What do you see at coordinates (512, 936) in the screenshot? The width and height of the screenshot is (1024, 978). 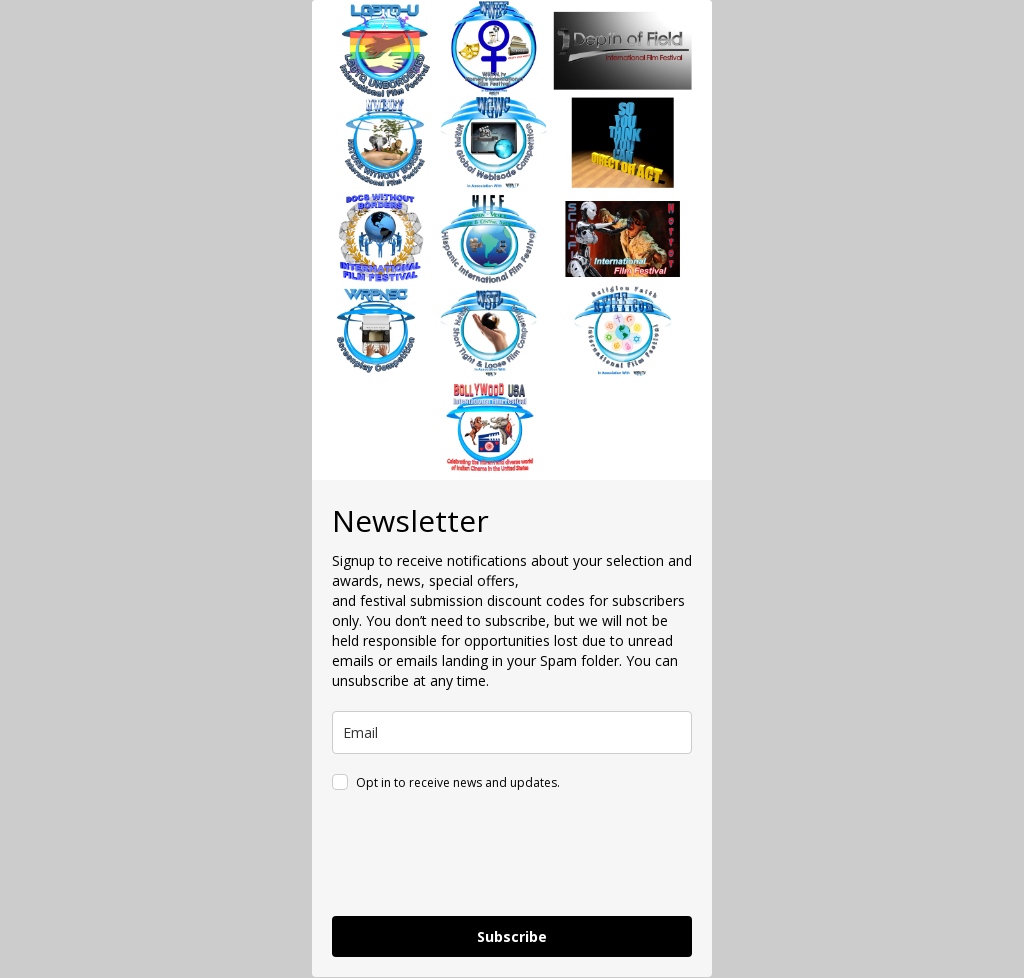 I see `Subscribe` at bounding box center [512, 936].